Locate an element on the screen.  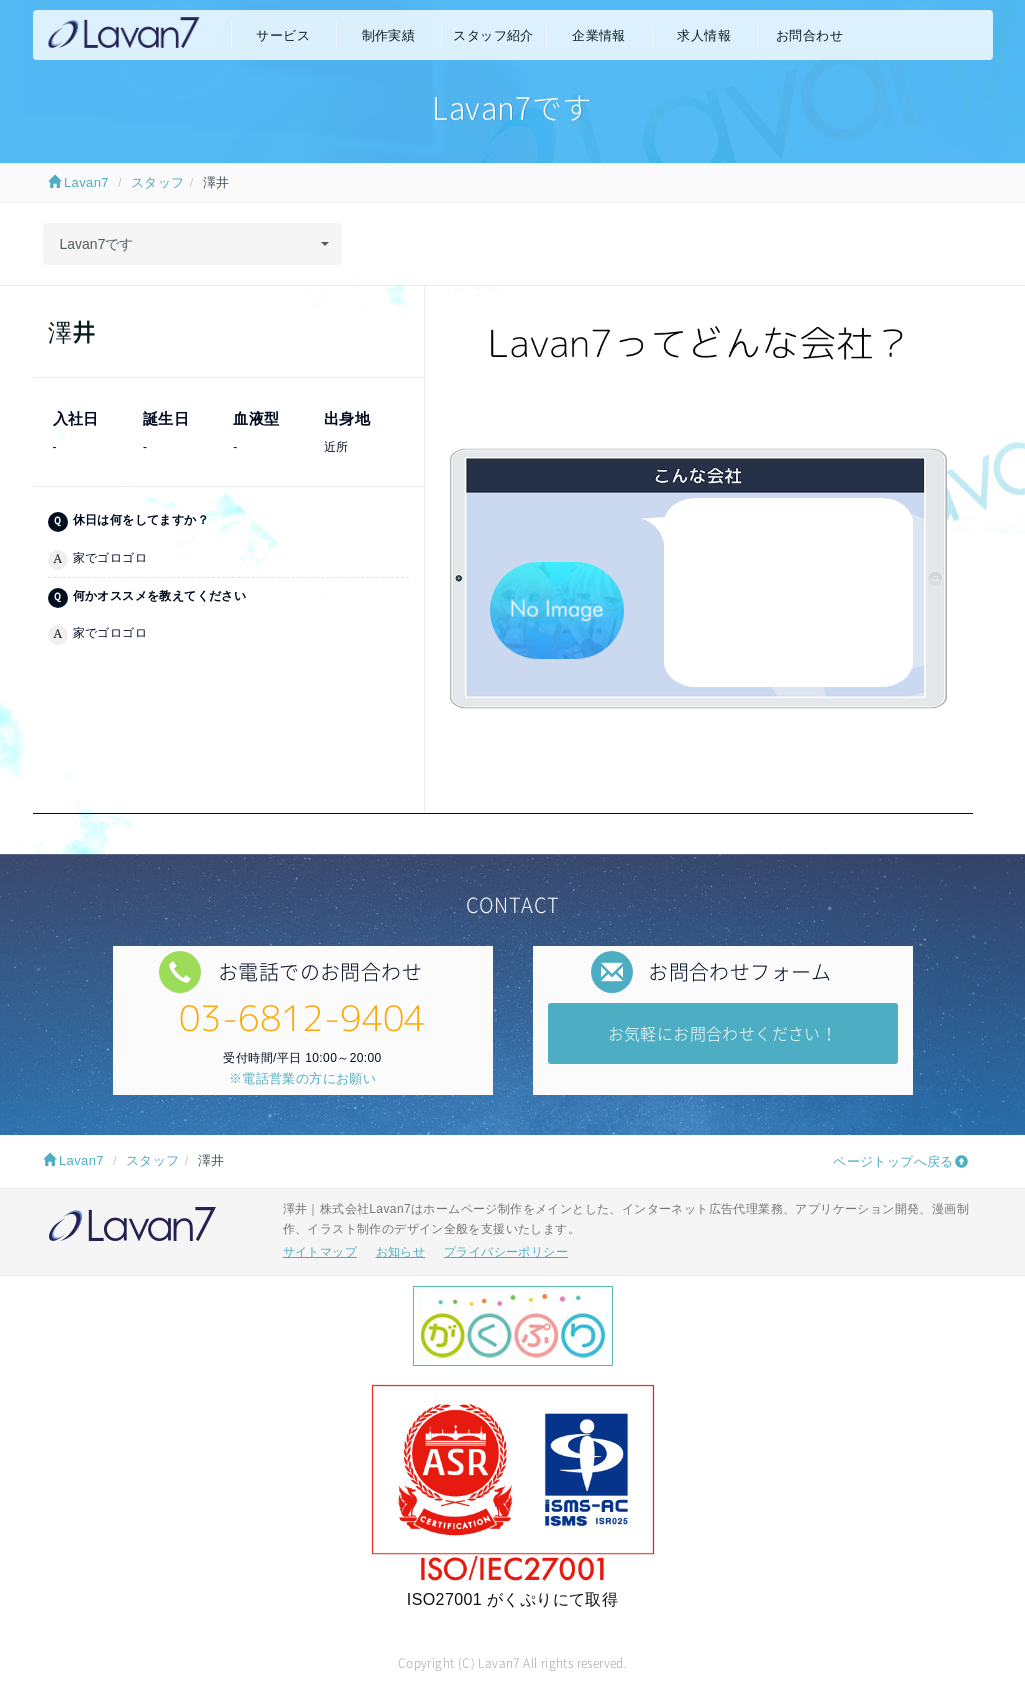
求人情報 is located at coordinates (704, 35).